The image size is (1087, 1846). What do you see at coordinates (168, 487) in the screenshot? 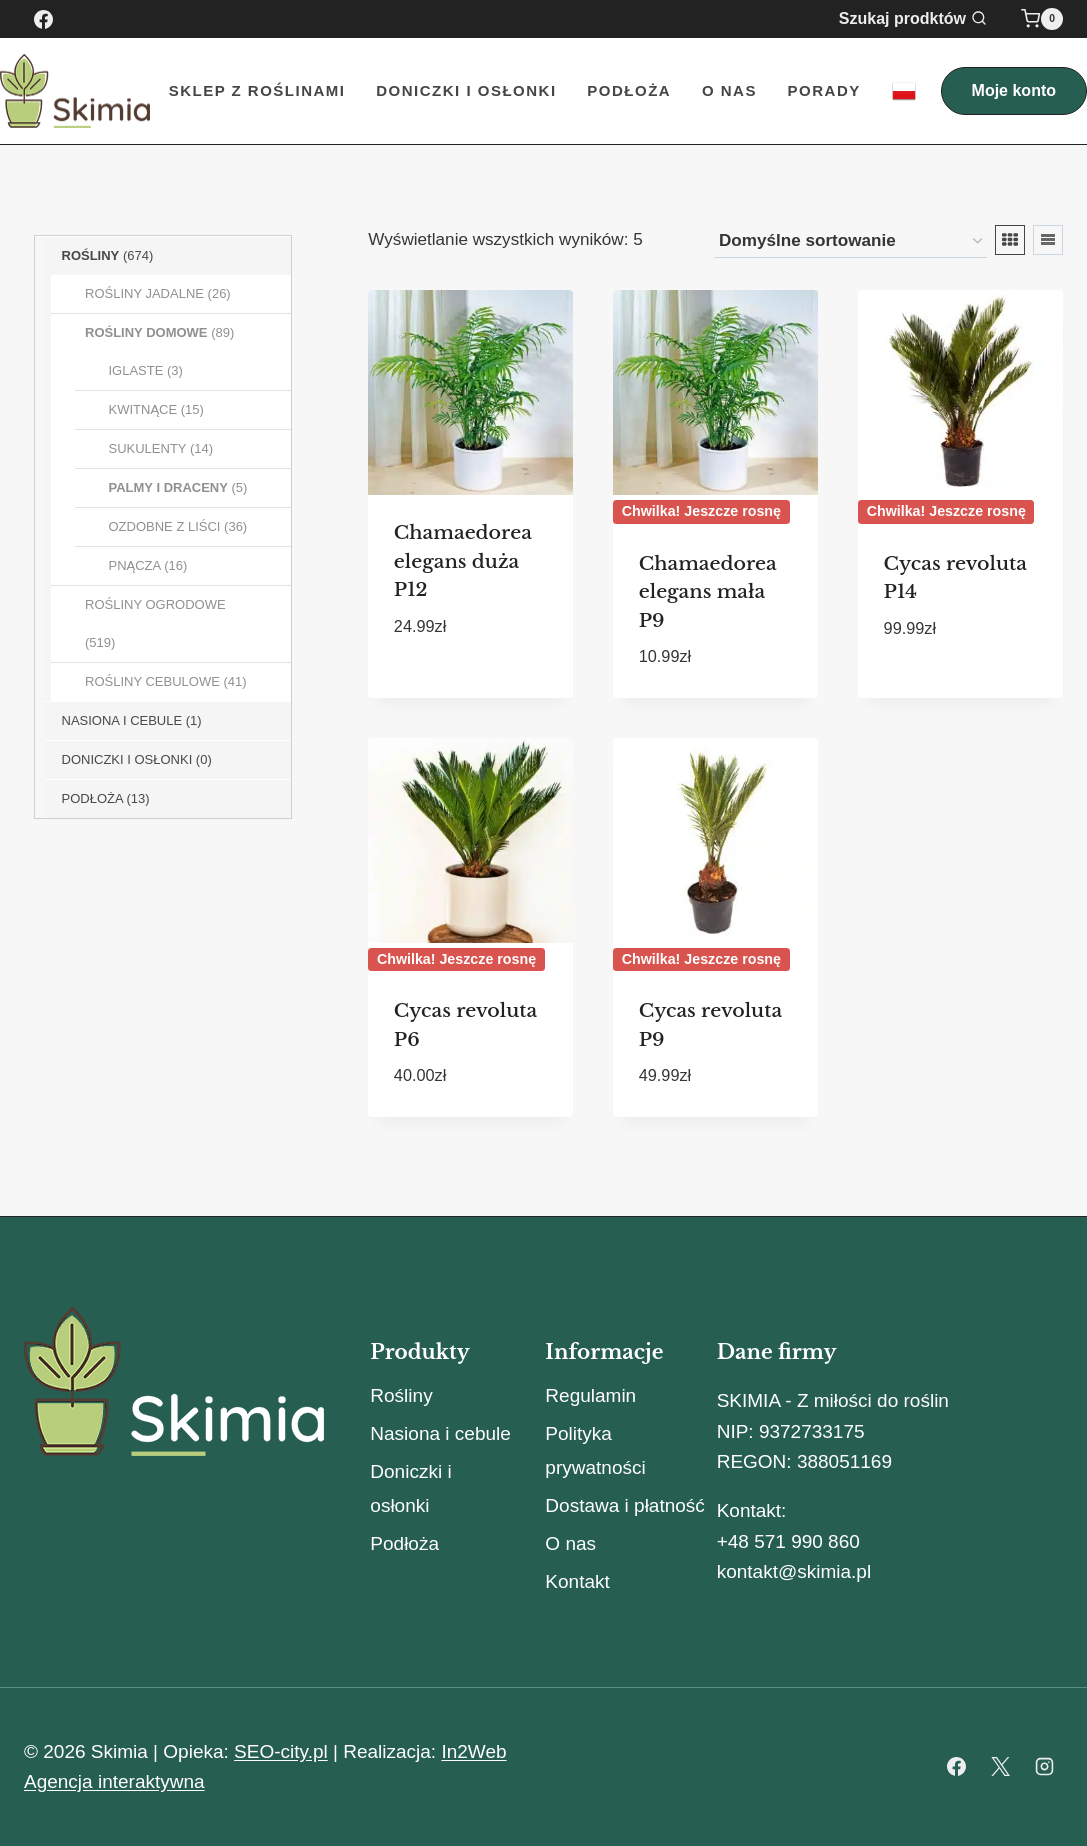
I see `Palmy i Draceny` at bounding box center [168, 487].